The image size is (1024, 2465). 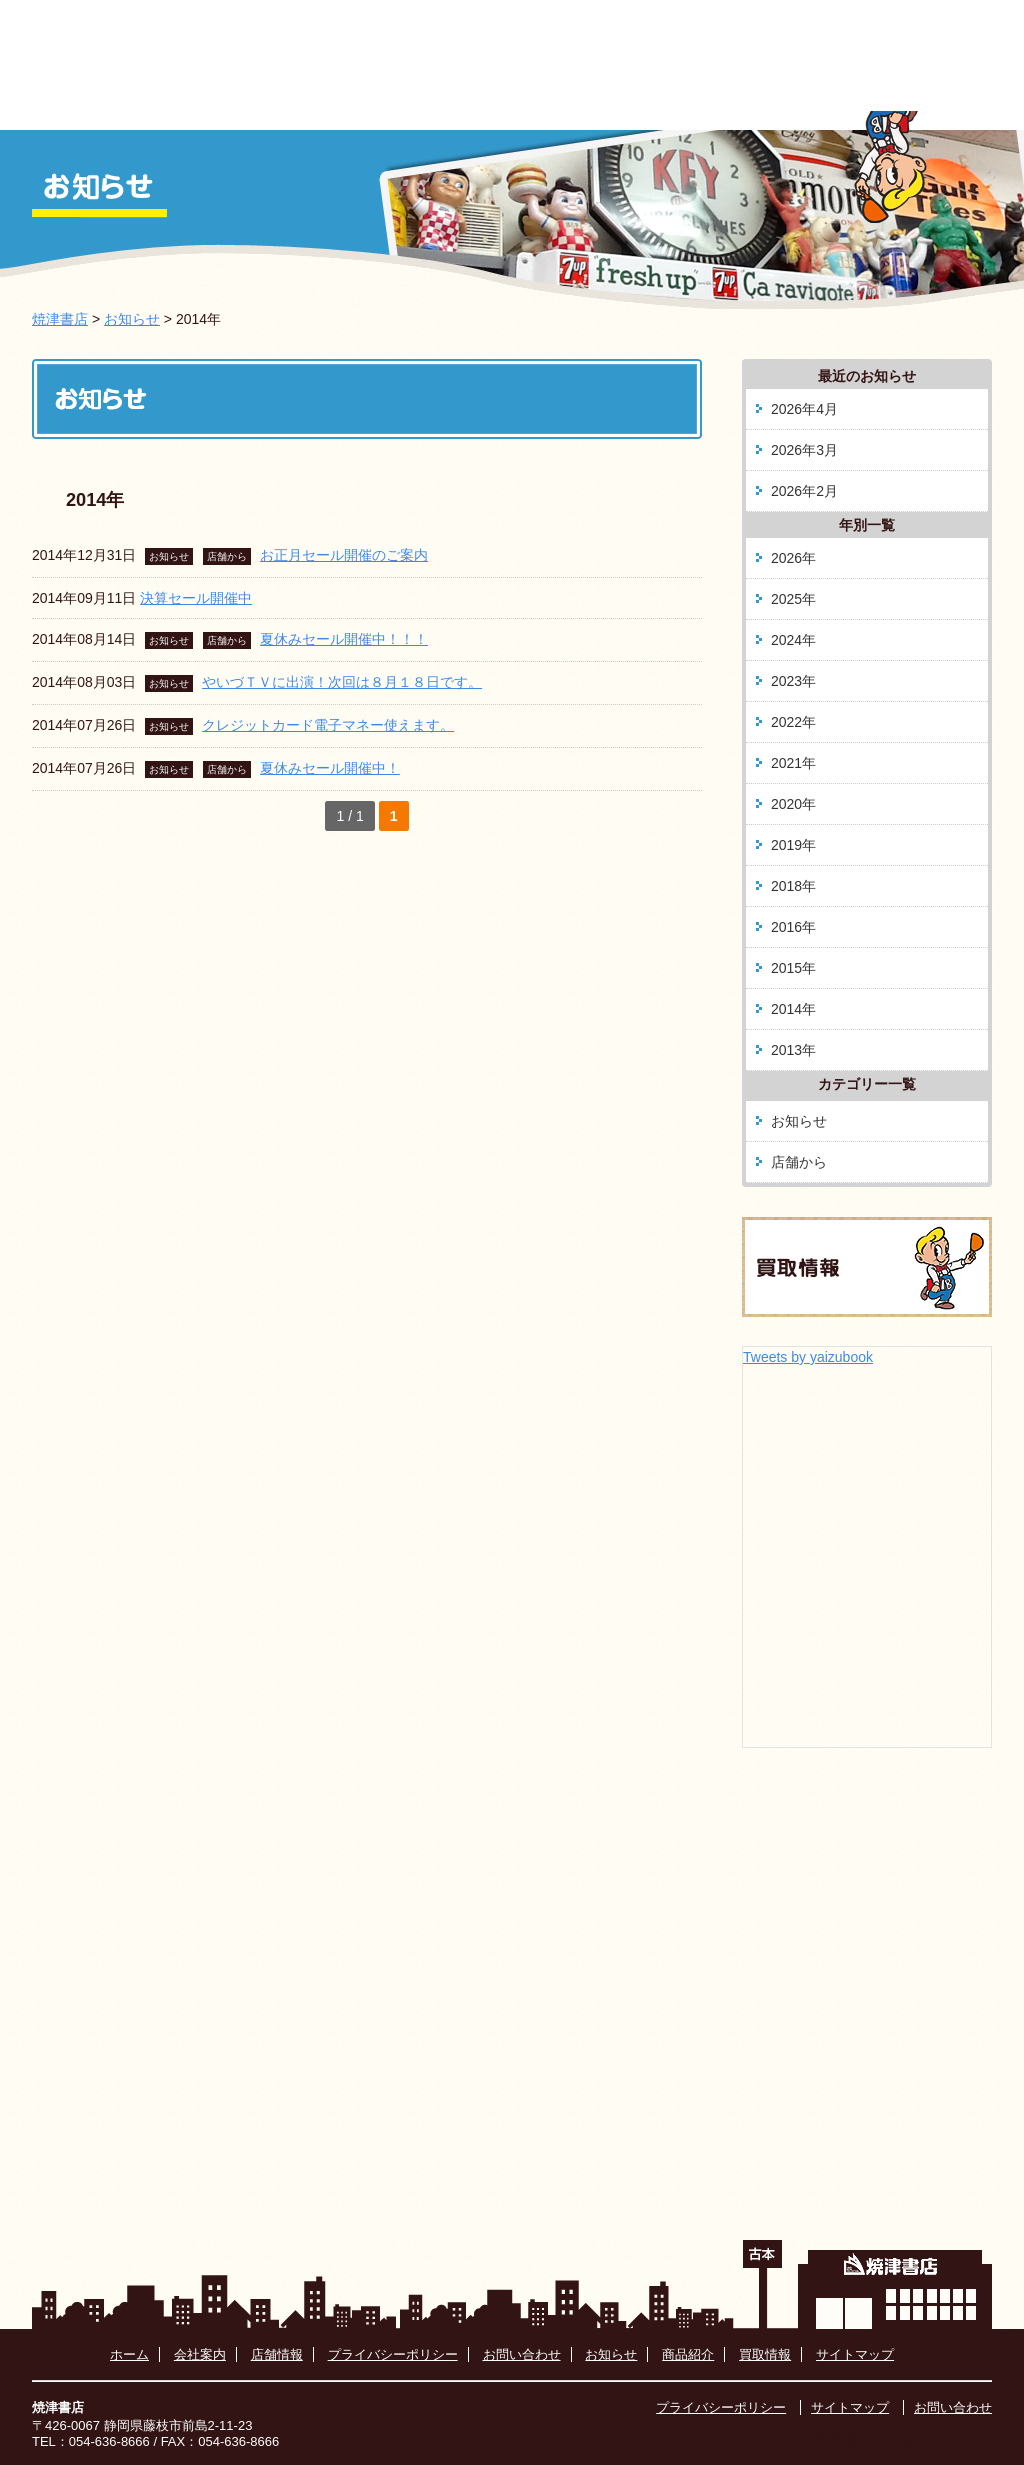 I want to click on 2023年, so click(x=793, y=681).